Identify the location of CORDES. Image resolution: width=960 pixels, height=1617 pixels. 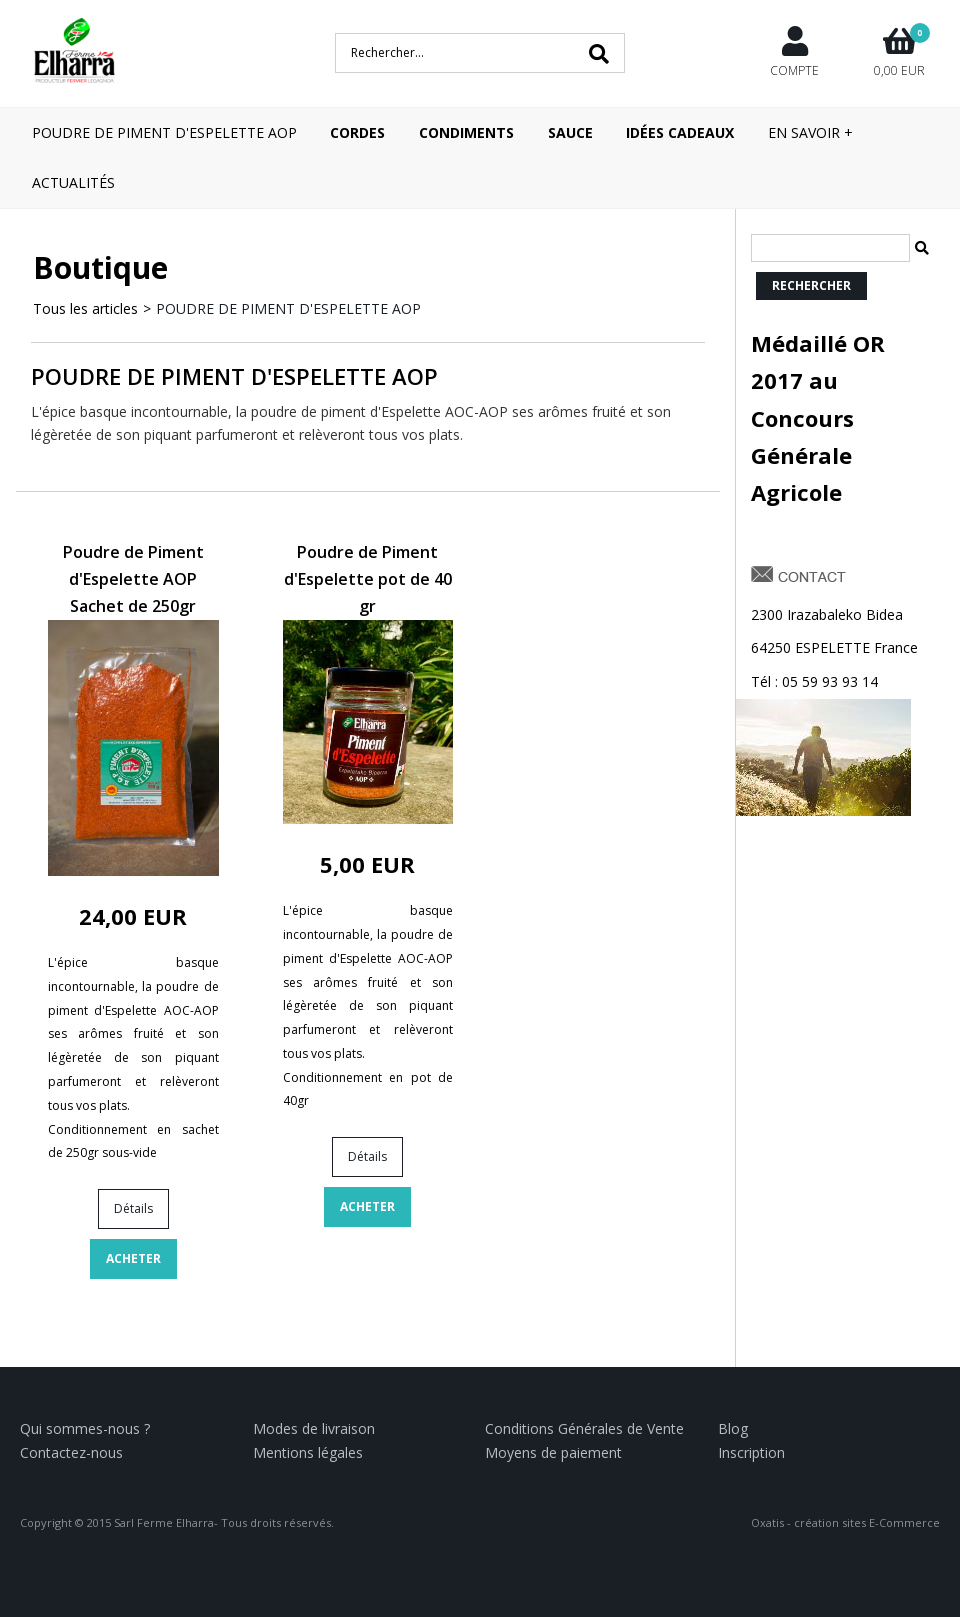
(357, 132).